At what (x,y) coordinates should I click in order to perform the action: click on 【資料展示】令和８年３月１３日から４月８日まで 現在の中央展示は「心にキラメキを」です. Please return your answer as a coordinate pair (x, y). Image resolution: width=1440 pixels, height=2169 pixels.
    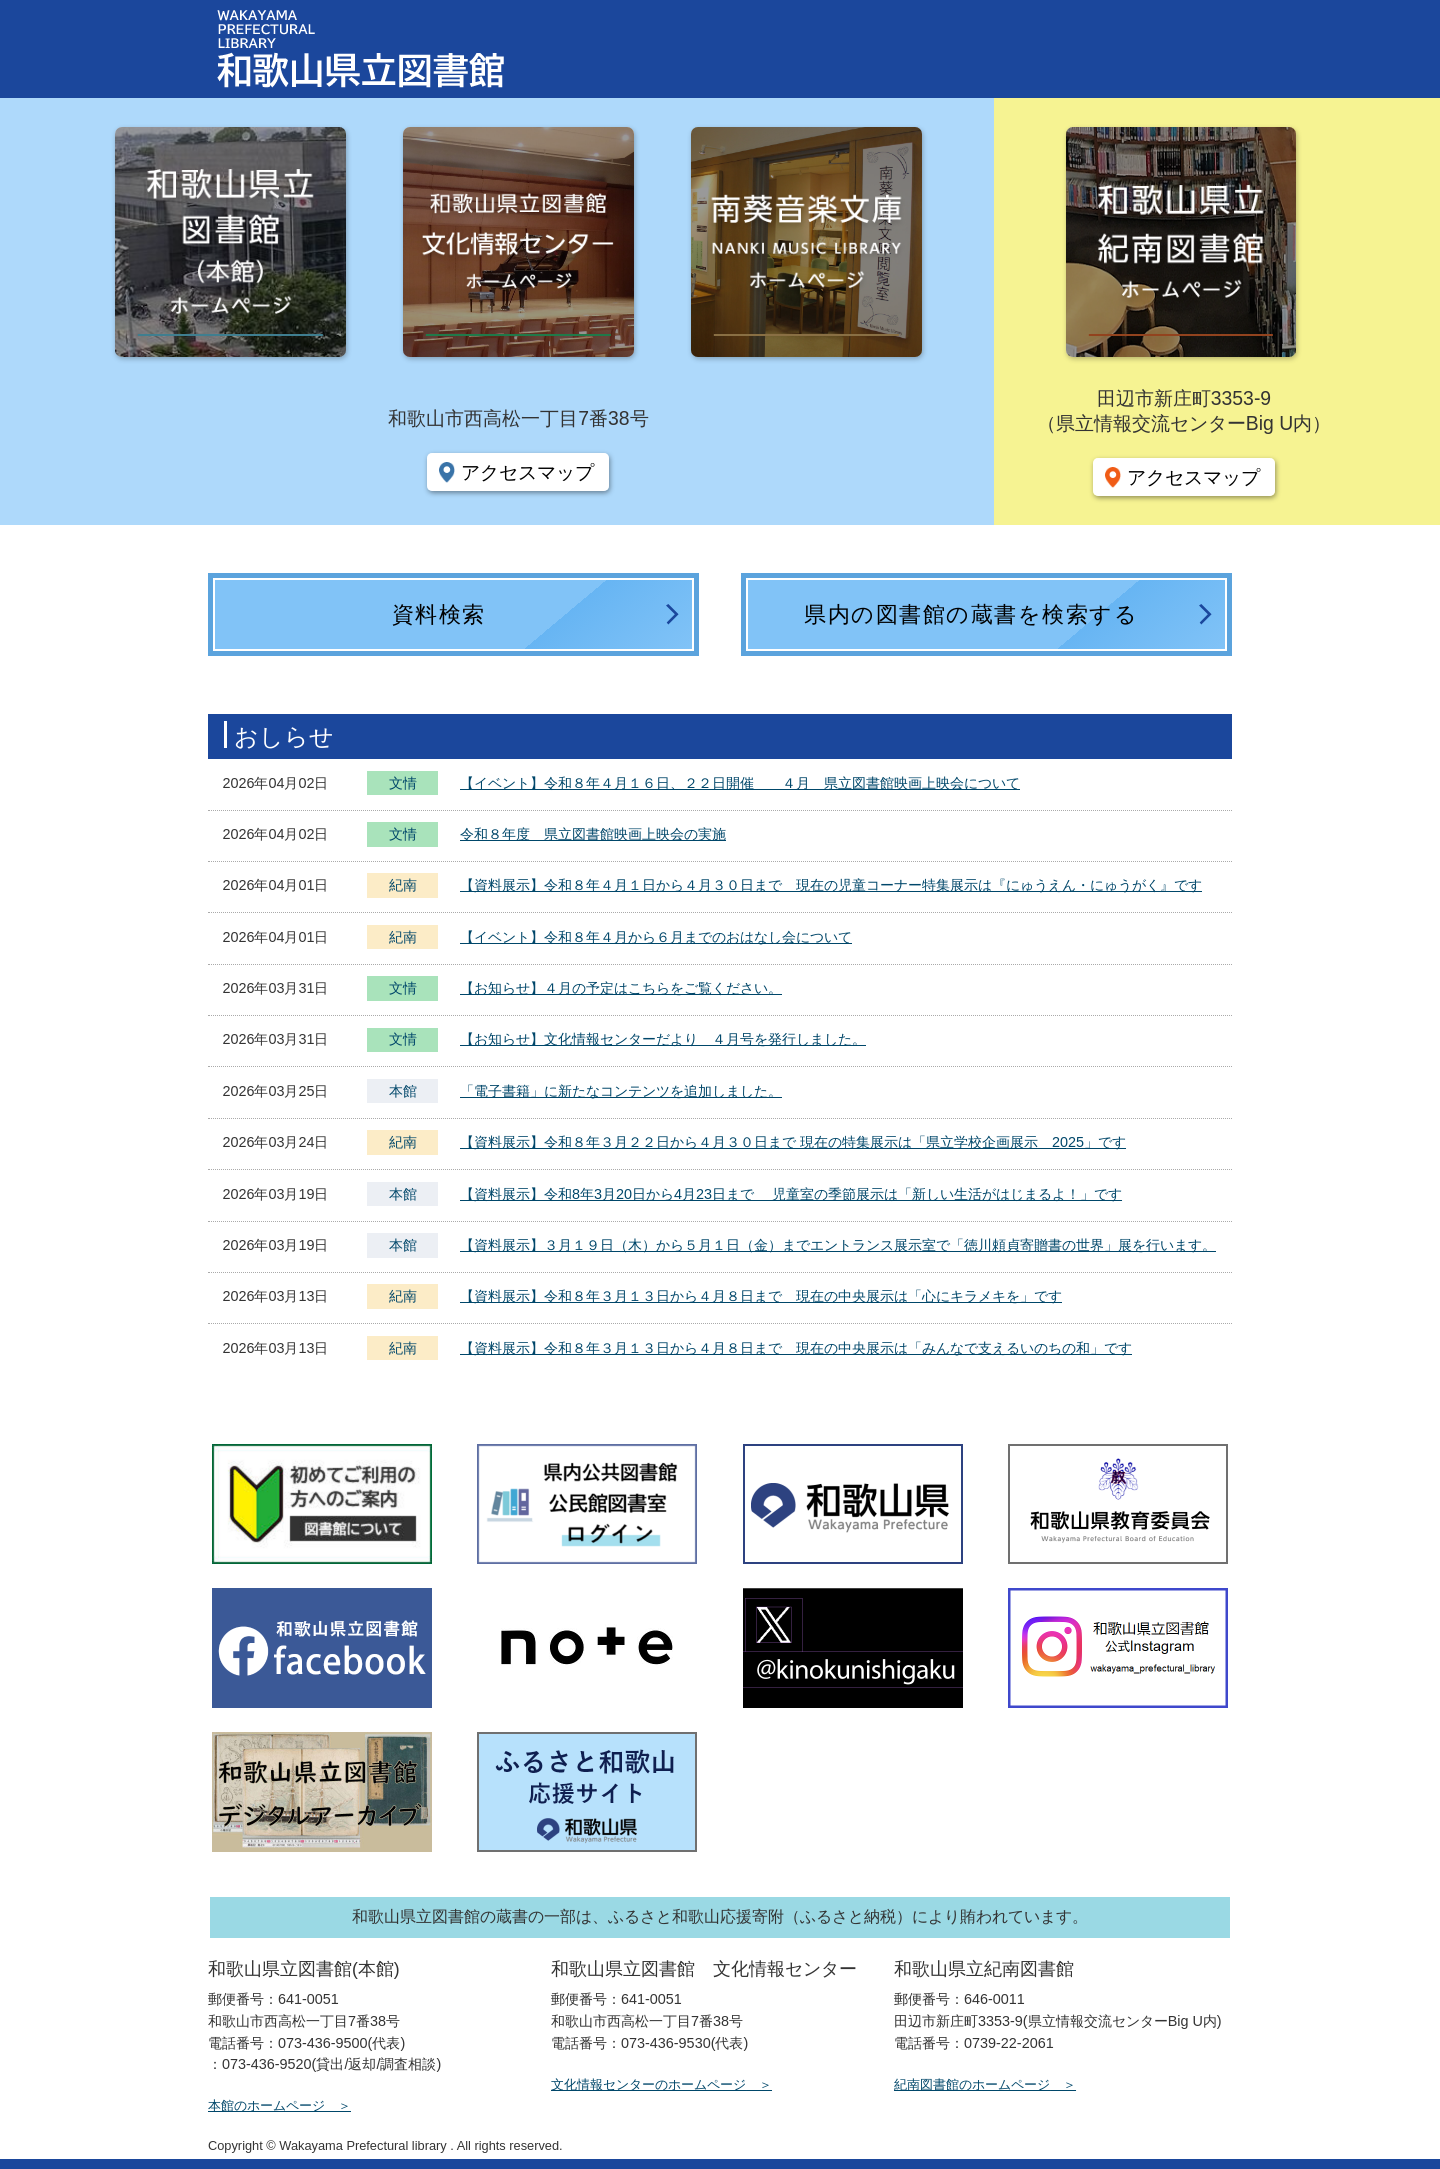
    Looking at the image, I should click on (761, 1296).